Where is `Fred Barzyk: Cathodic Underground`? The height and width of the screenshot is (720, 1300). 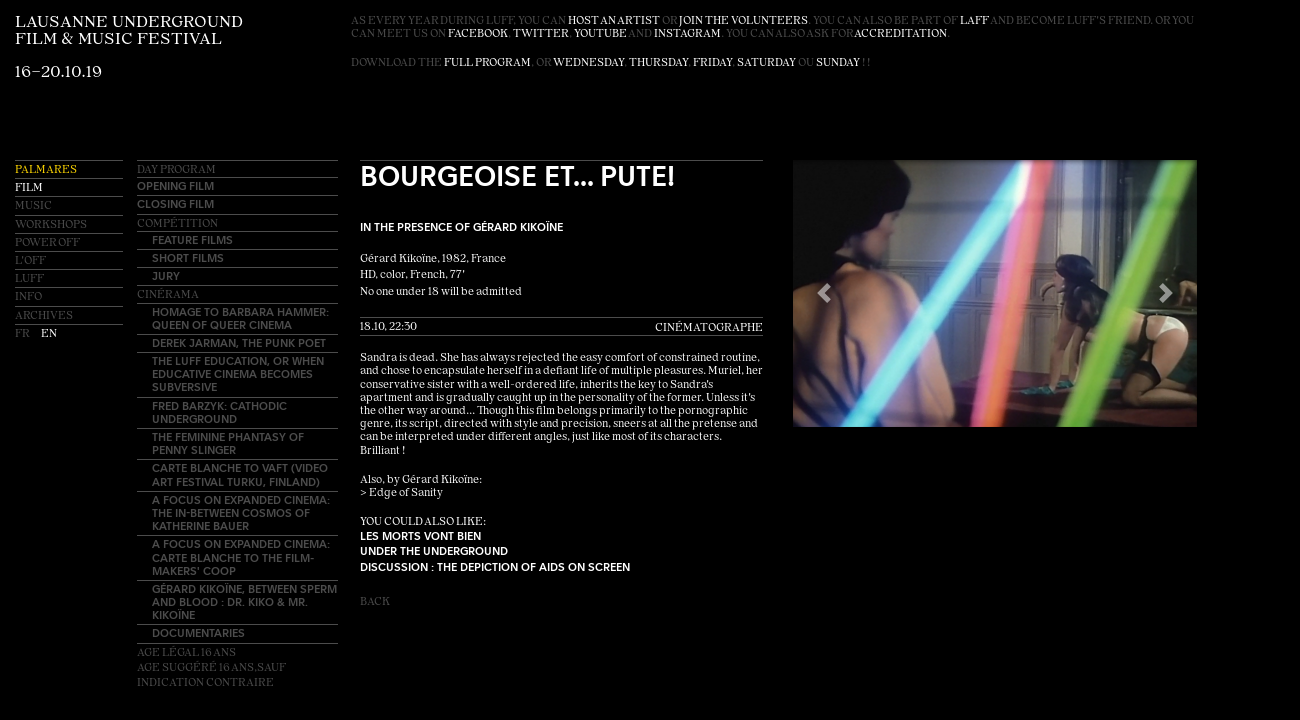 Fred Barzyk: Cathodic Underground is located at coordinates (219, 412).